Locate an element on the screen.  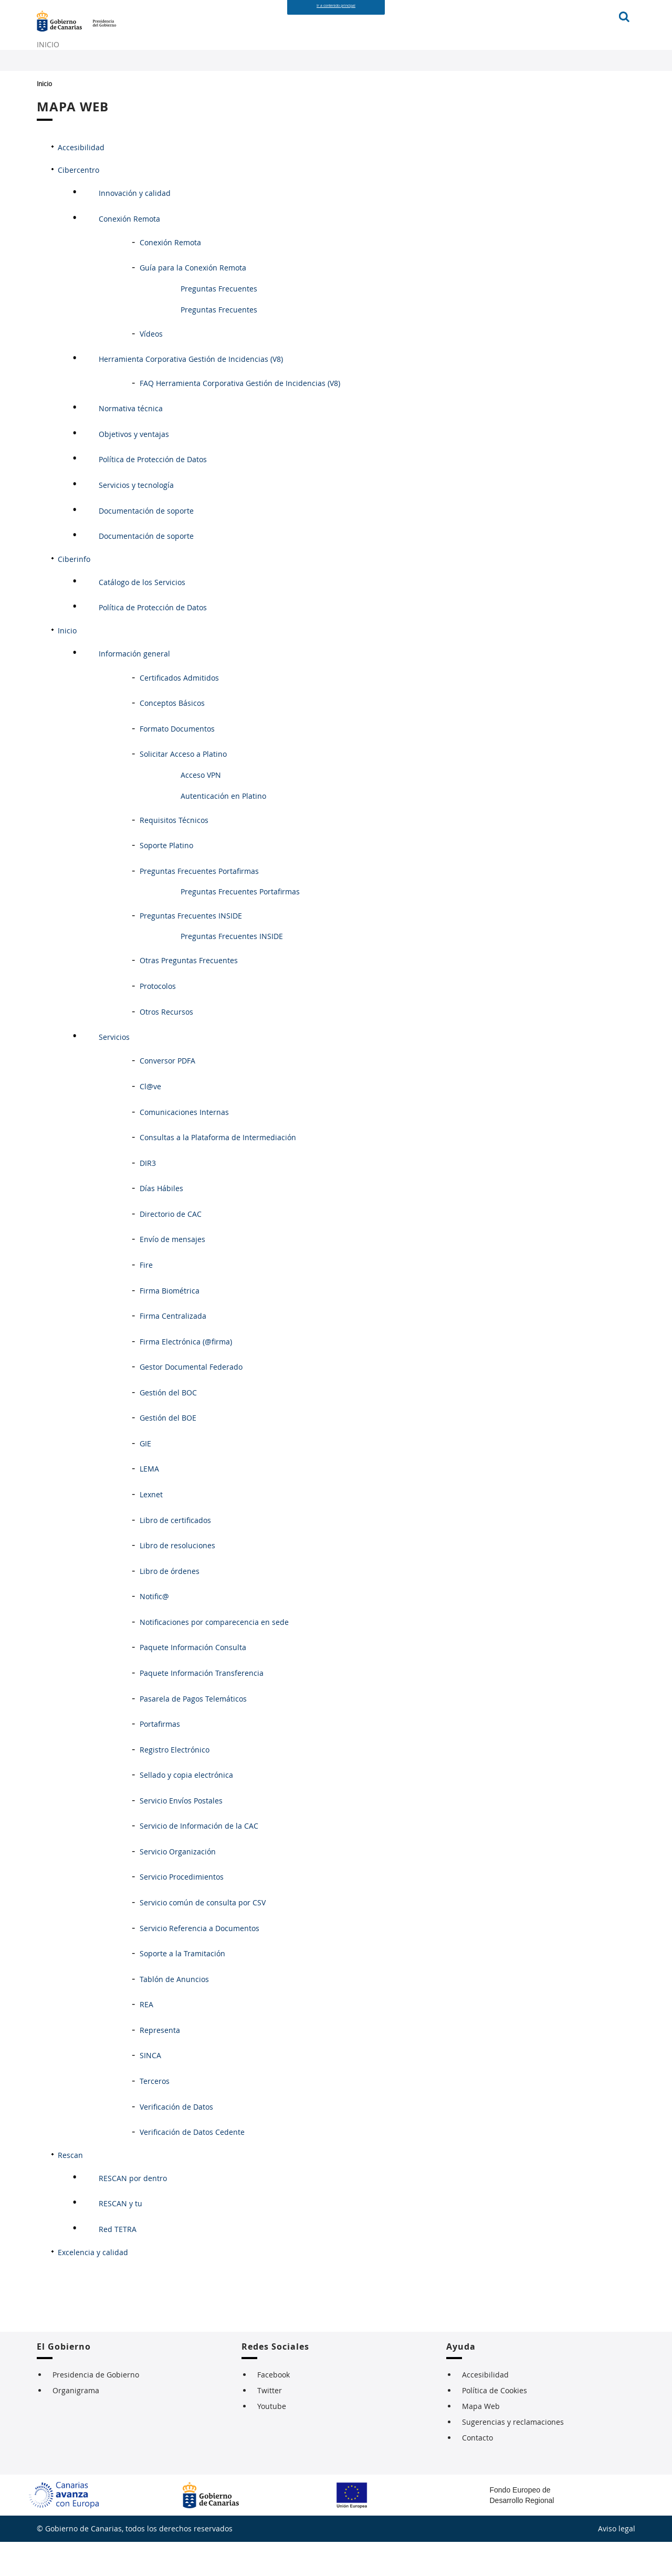
INICIO is located at coordinates (51, 66).